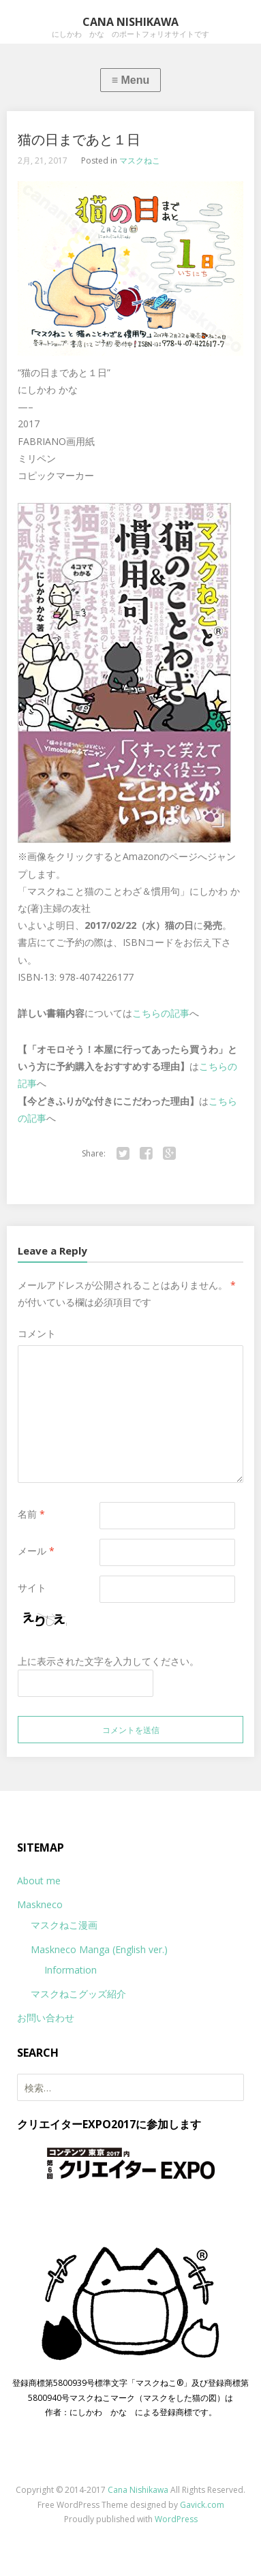 The image size is (261, 2576). What do you see at coordinates (32, 1587) in the screenshot?
I see `サイト` at bounding box center [32, 1587].